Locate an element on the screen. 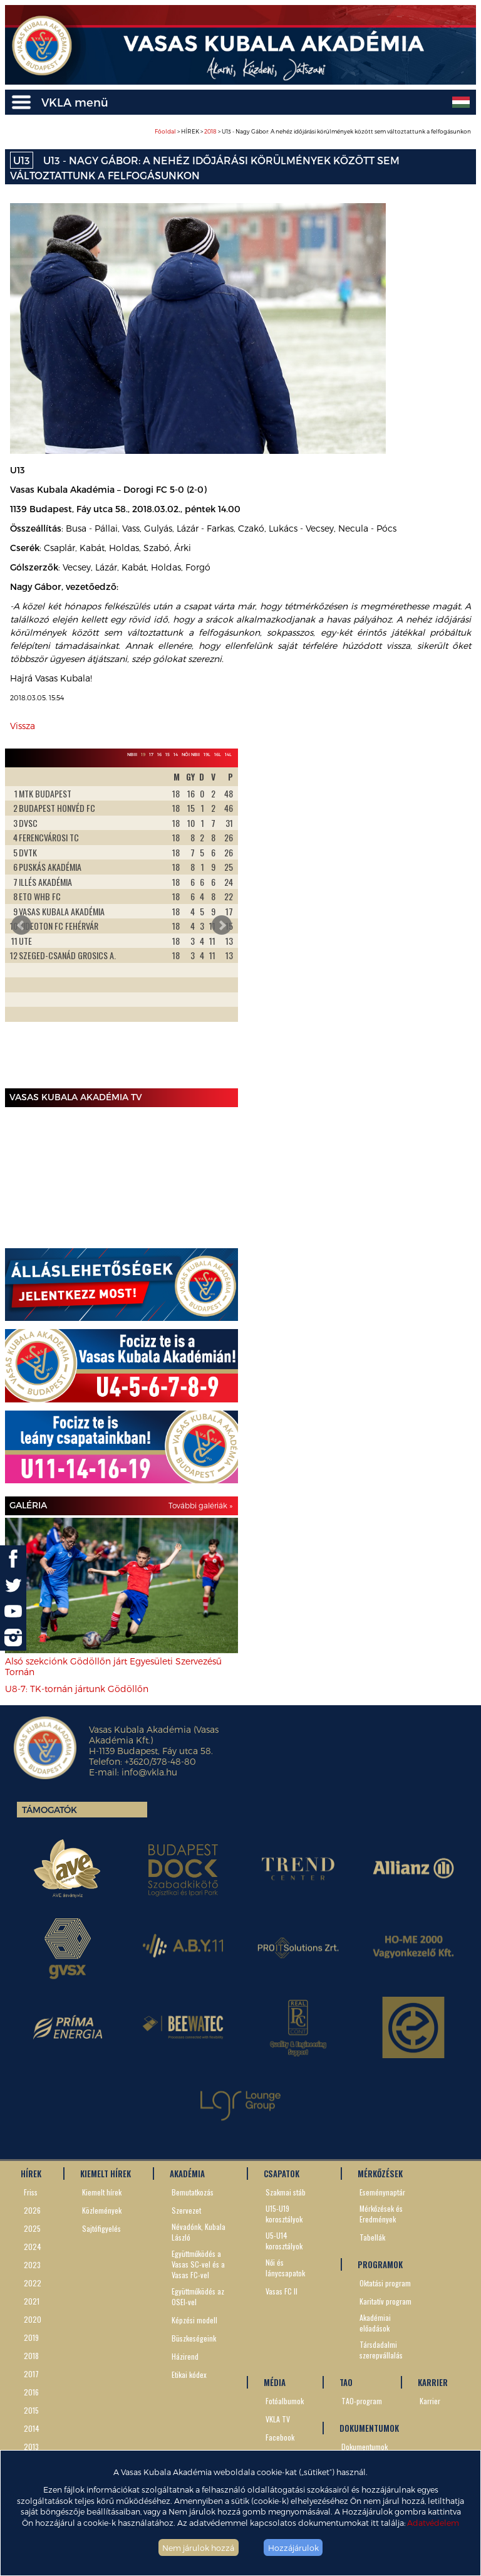  Fotóalbumok is located at coordinates (285, 2400).